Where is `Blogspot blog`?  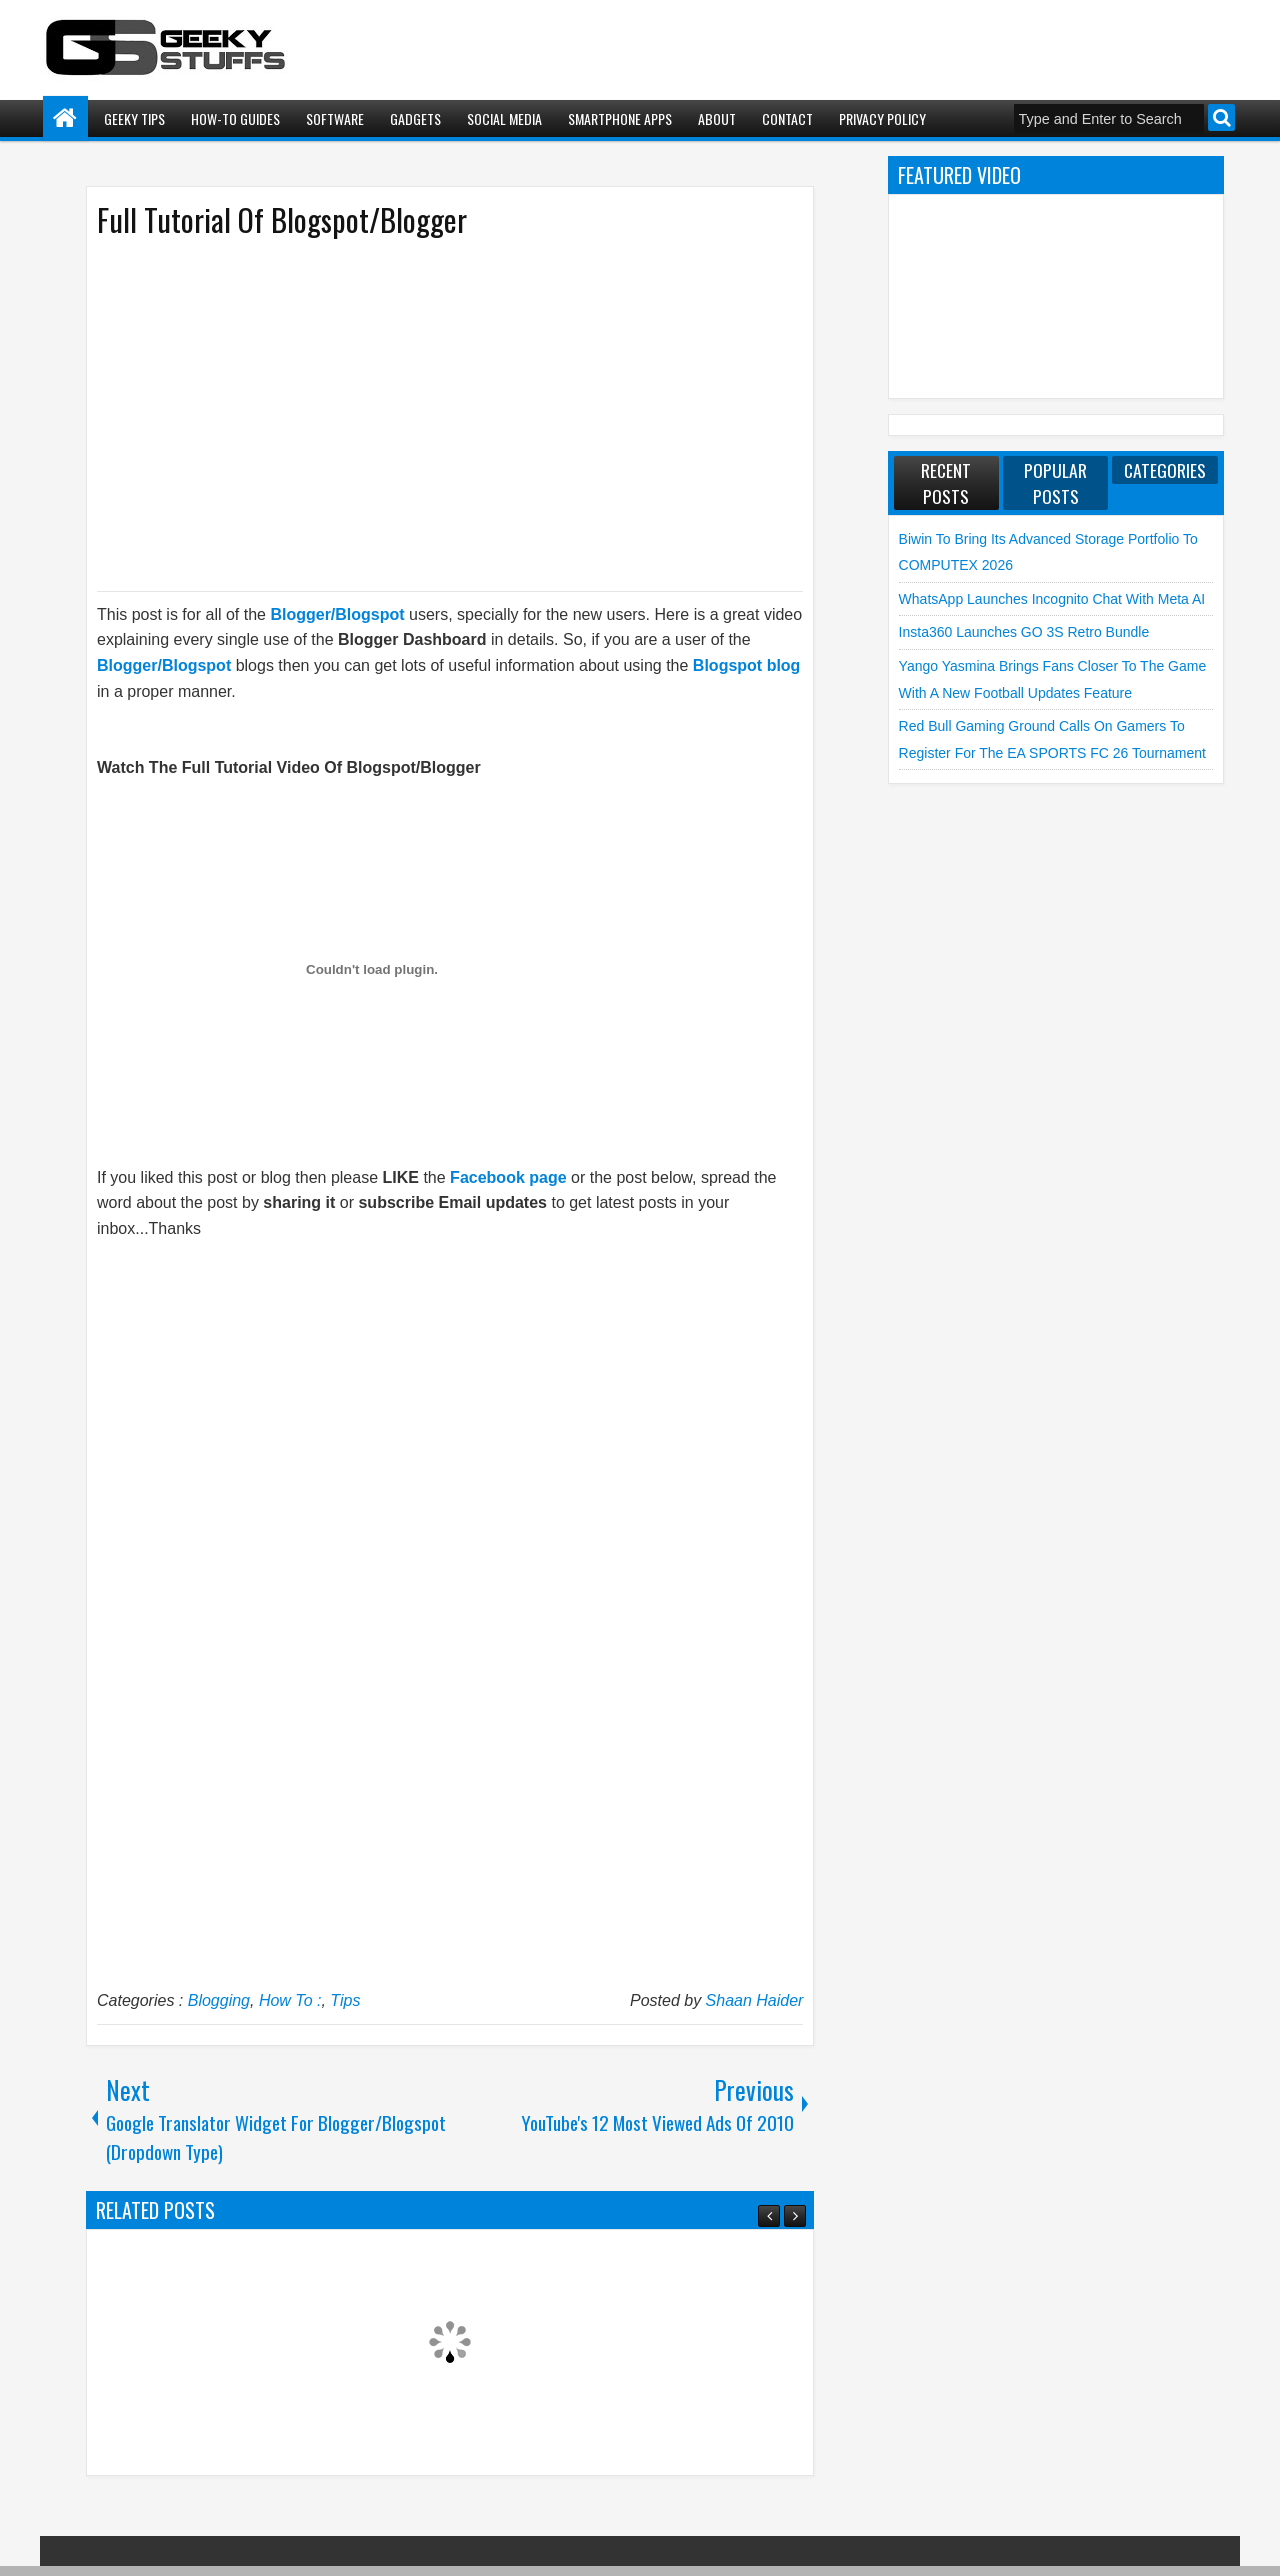 Blogspot blog is located at coordinates (747, 665).